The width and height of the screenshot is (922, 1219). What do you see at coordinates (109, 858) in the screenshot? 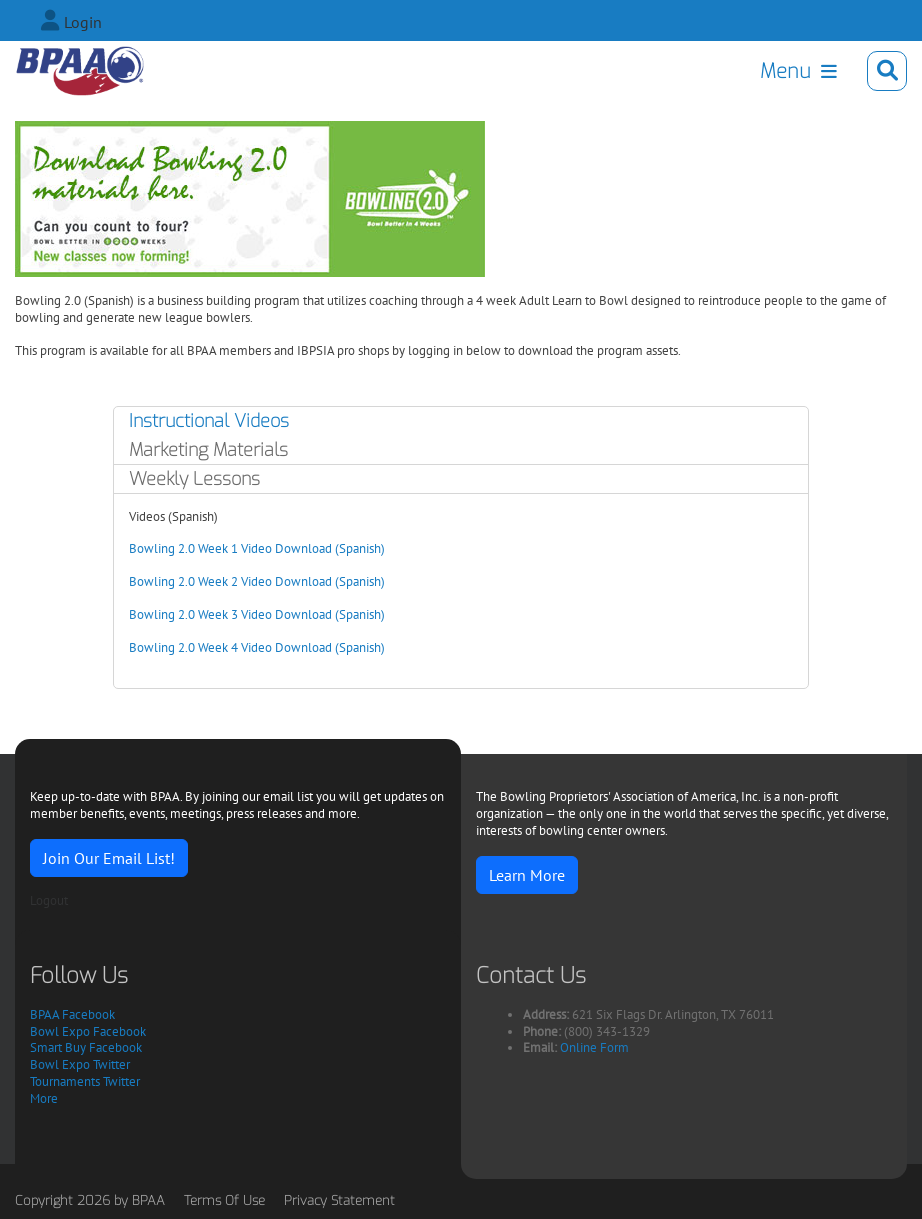
I see `Join Our Email List!` at bounding box center [109, 858].